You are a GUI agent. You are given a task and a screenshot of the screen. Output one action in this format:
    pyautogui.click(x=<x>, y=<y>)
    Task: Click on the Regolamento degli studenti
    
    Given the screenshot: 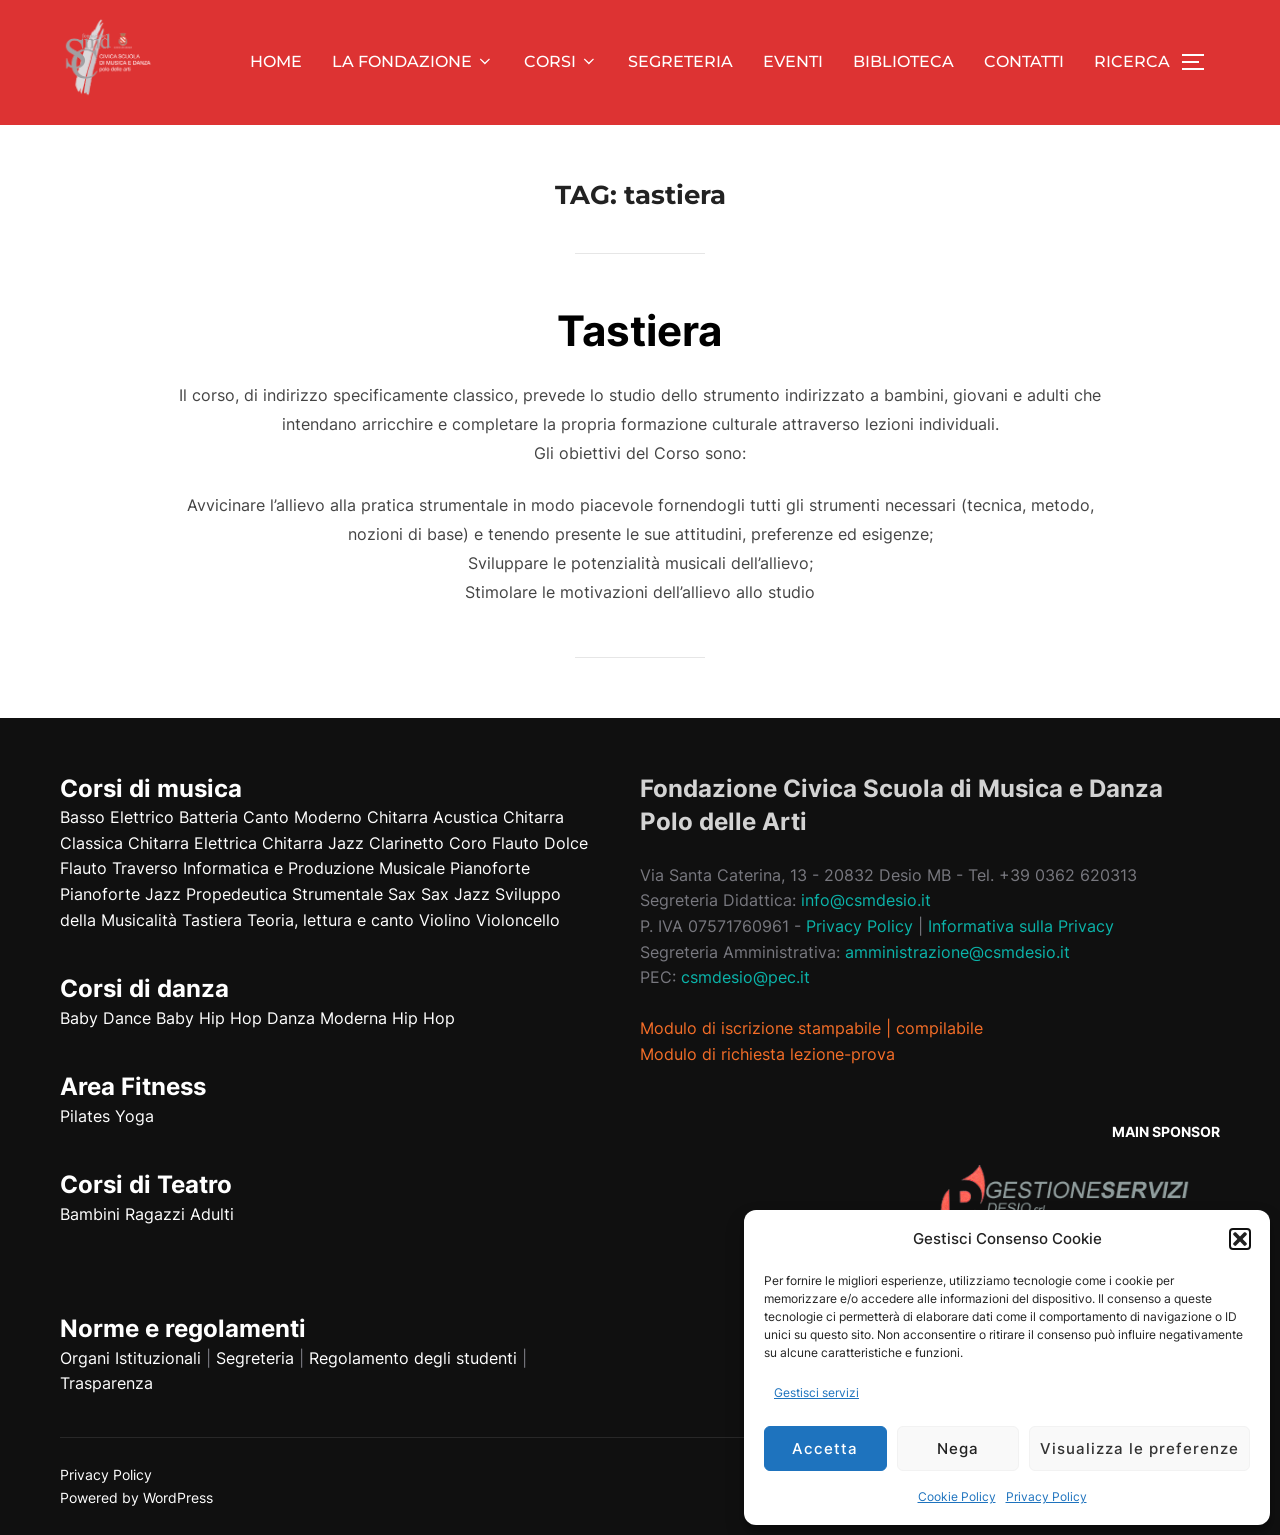 What is the action you would take?
    pyautogui.click(x=413, y=1358)
    